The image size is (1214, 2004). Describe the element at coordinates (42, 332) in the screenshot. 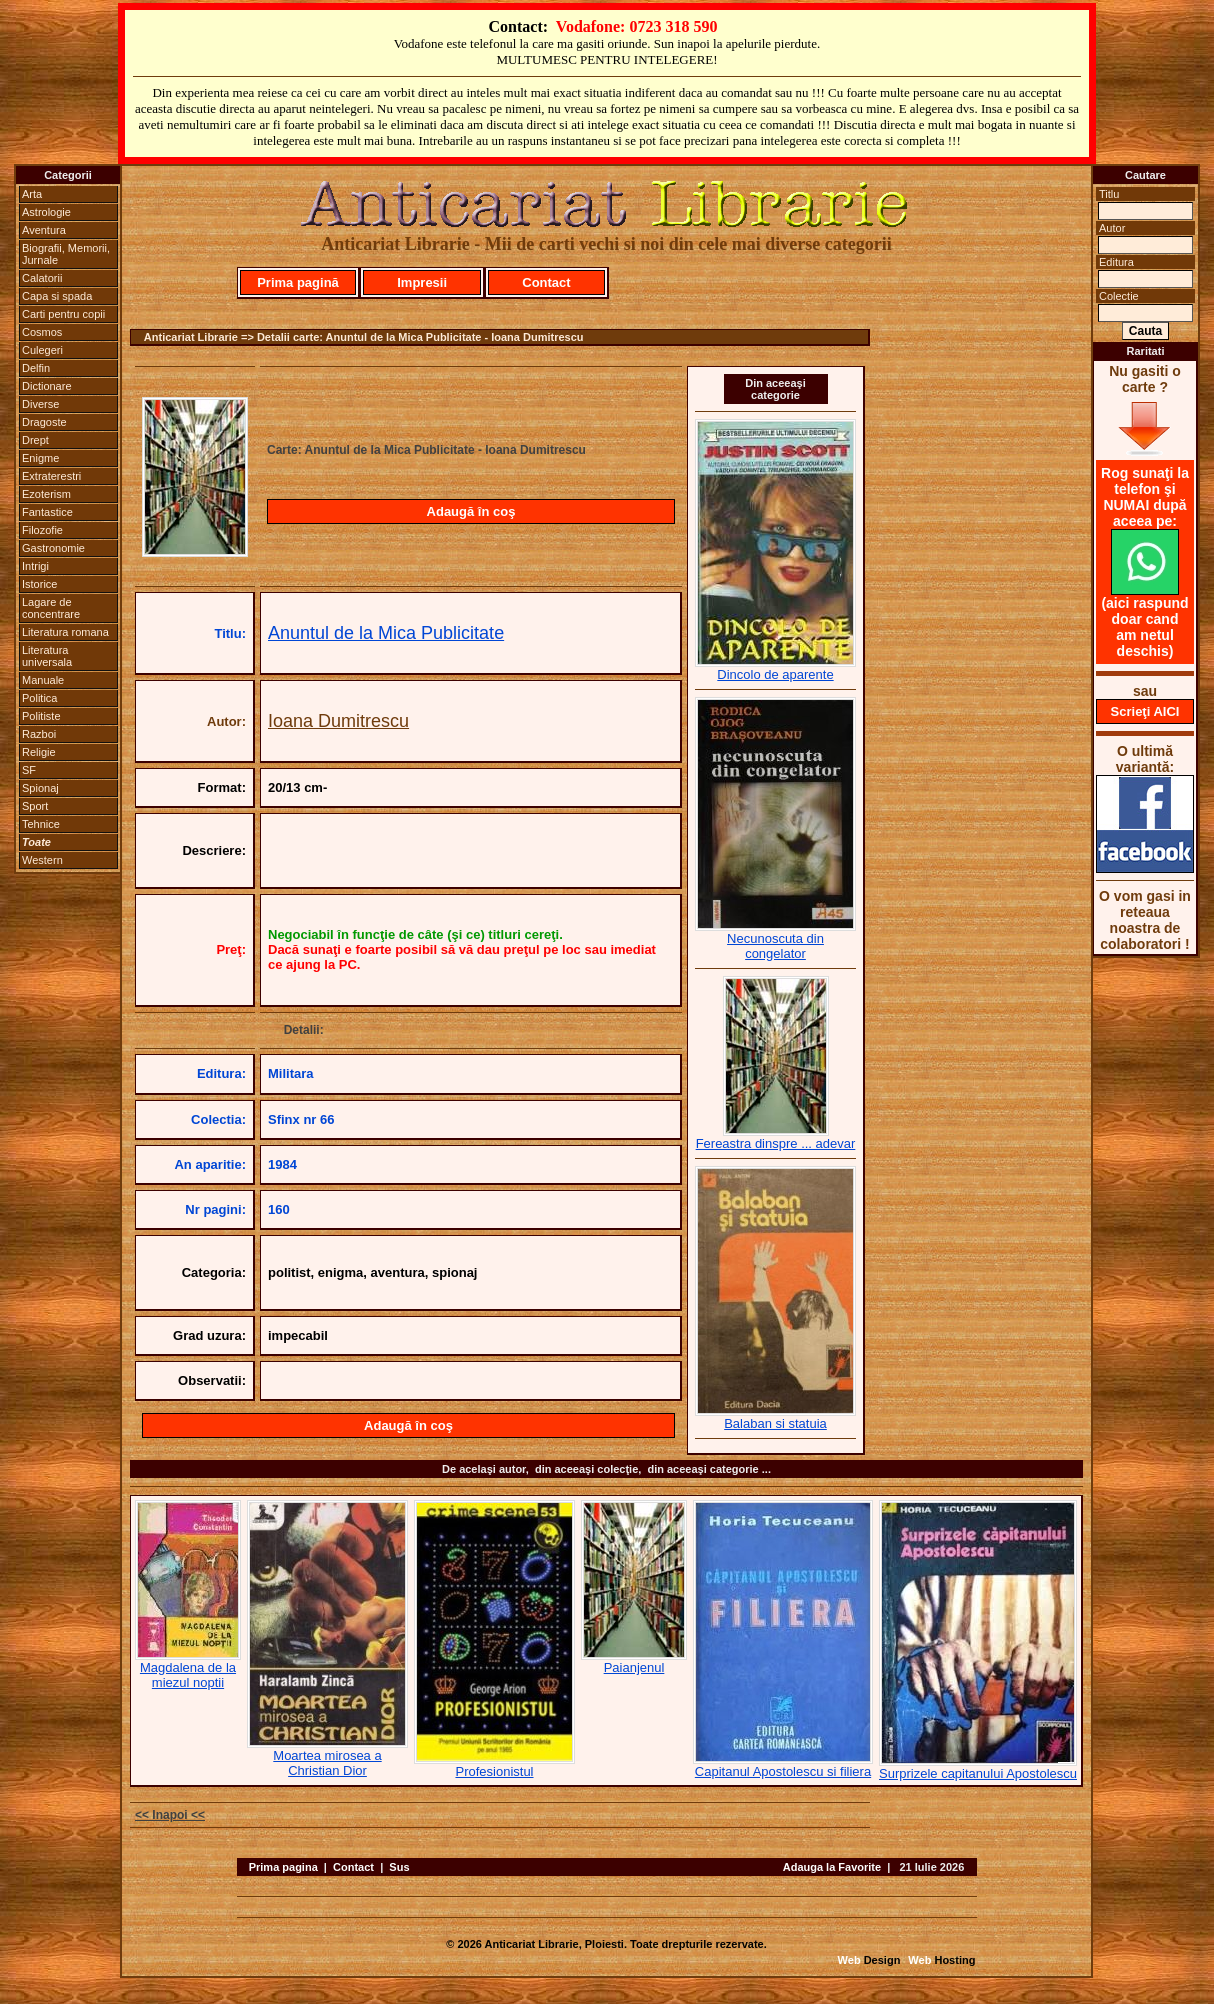

I see `Cosmos` at that location.